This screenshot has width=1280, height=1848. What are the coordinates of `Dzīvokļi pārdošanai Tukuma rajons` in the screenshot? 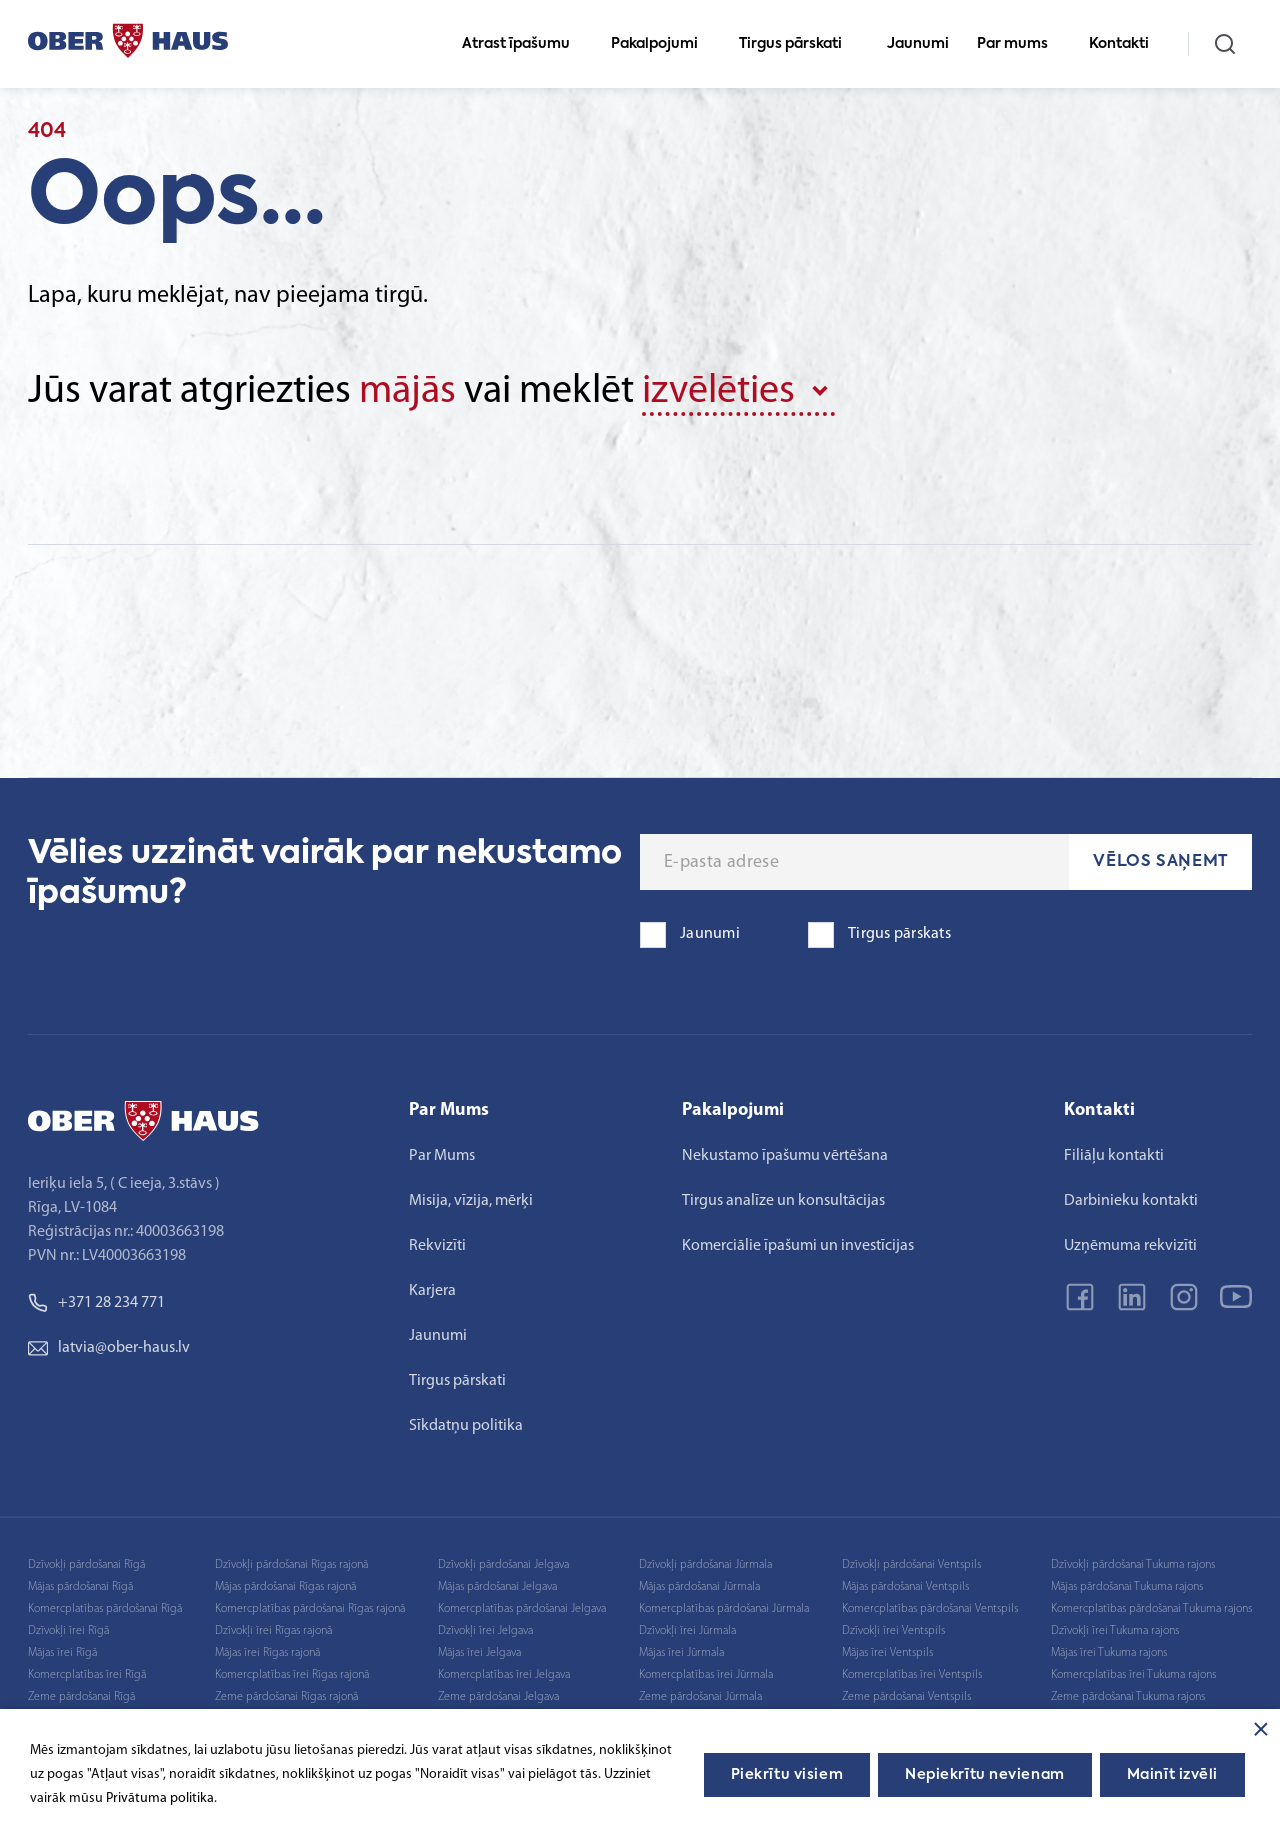 It's located at (1133, 1565).